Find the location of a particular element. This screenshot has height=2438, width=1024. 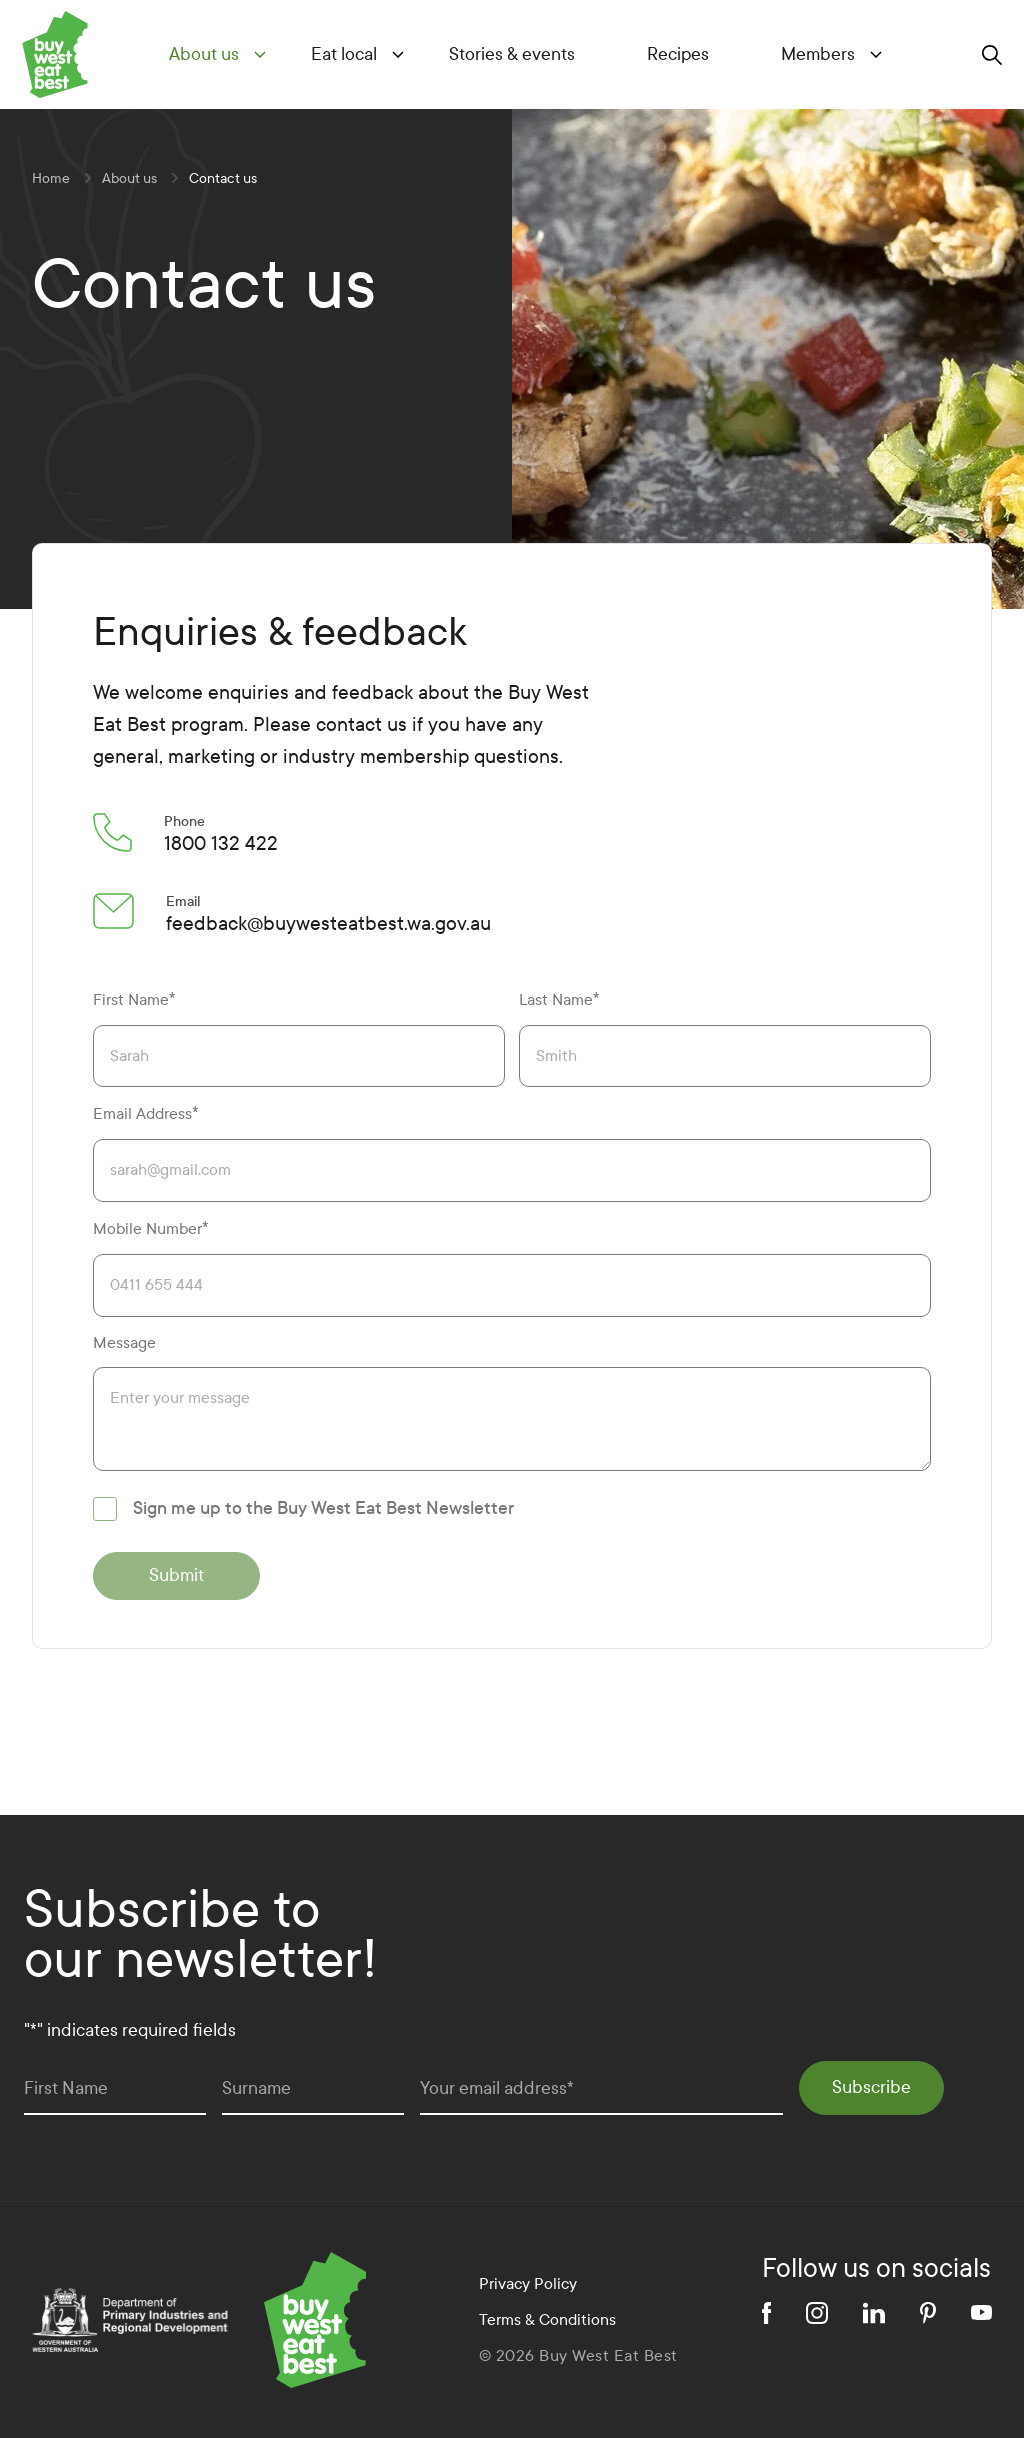

Members is located at coordinates (818, 54).